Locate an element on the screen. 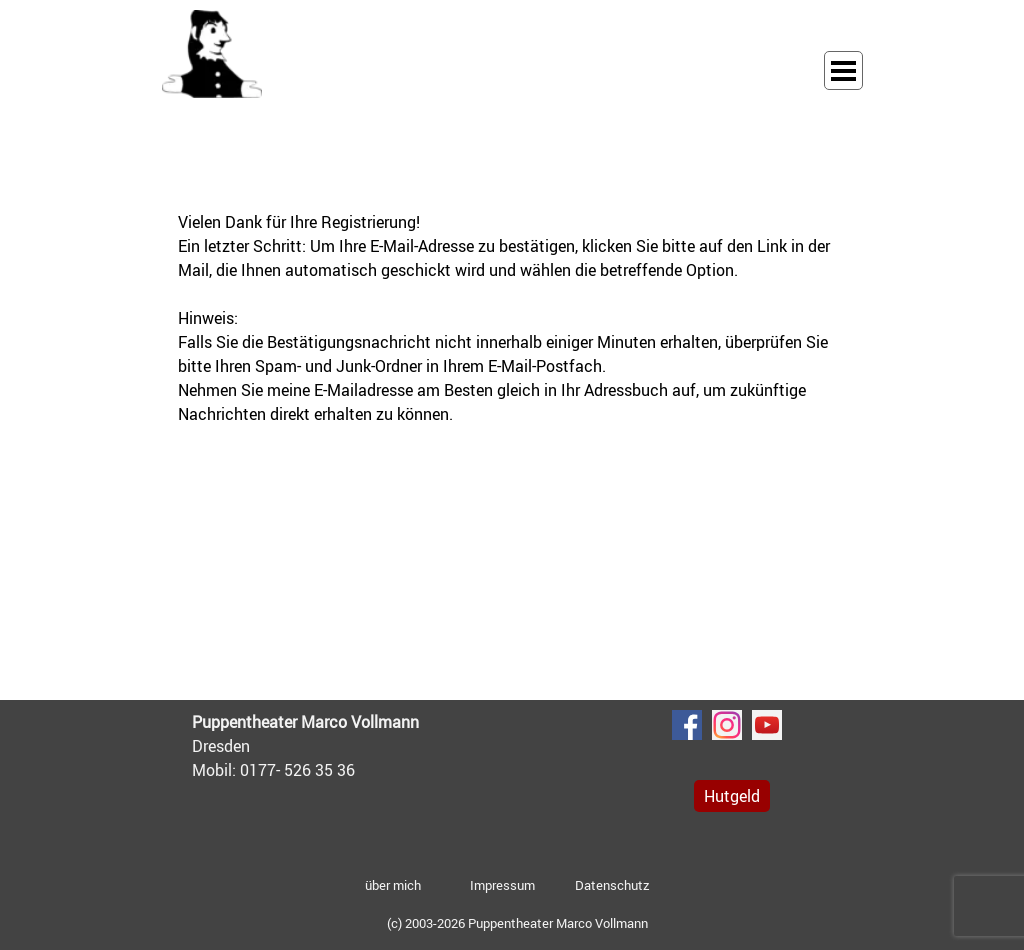 This screenshot has width=1024, height=950. [tabpanel] is located at coordinates (512, 318).